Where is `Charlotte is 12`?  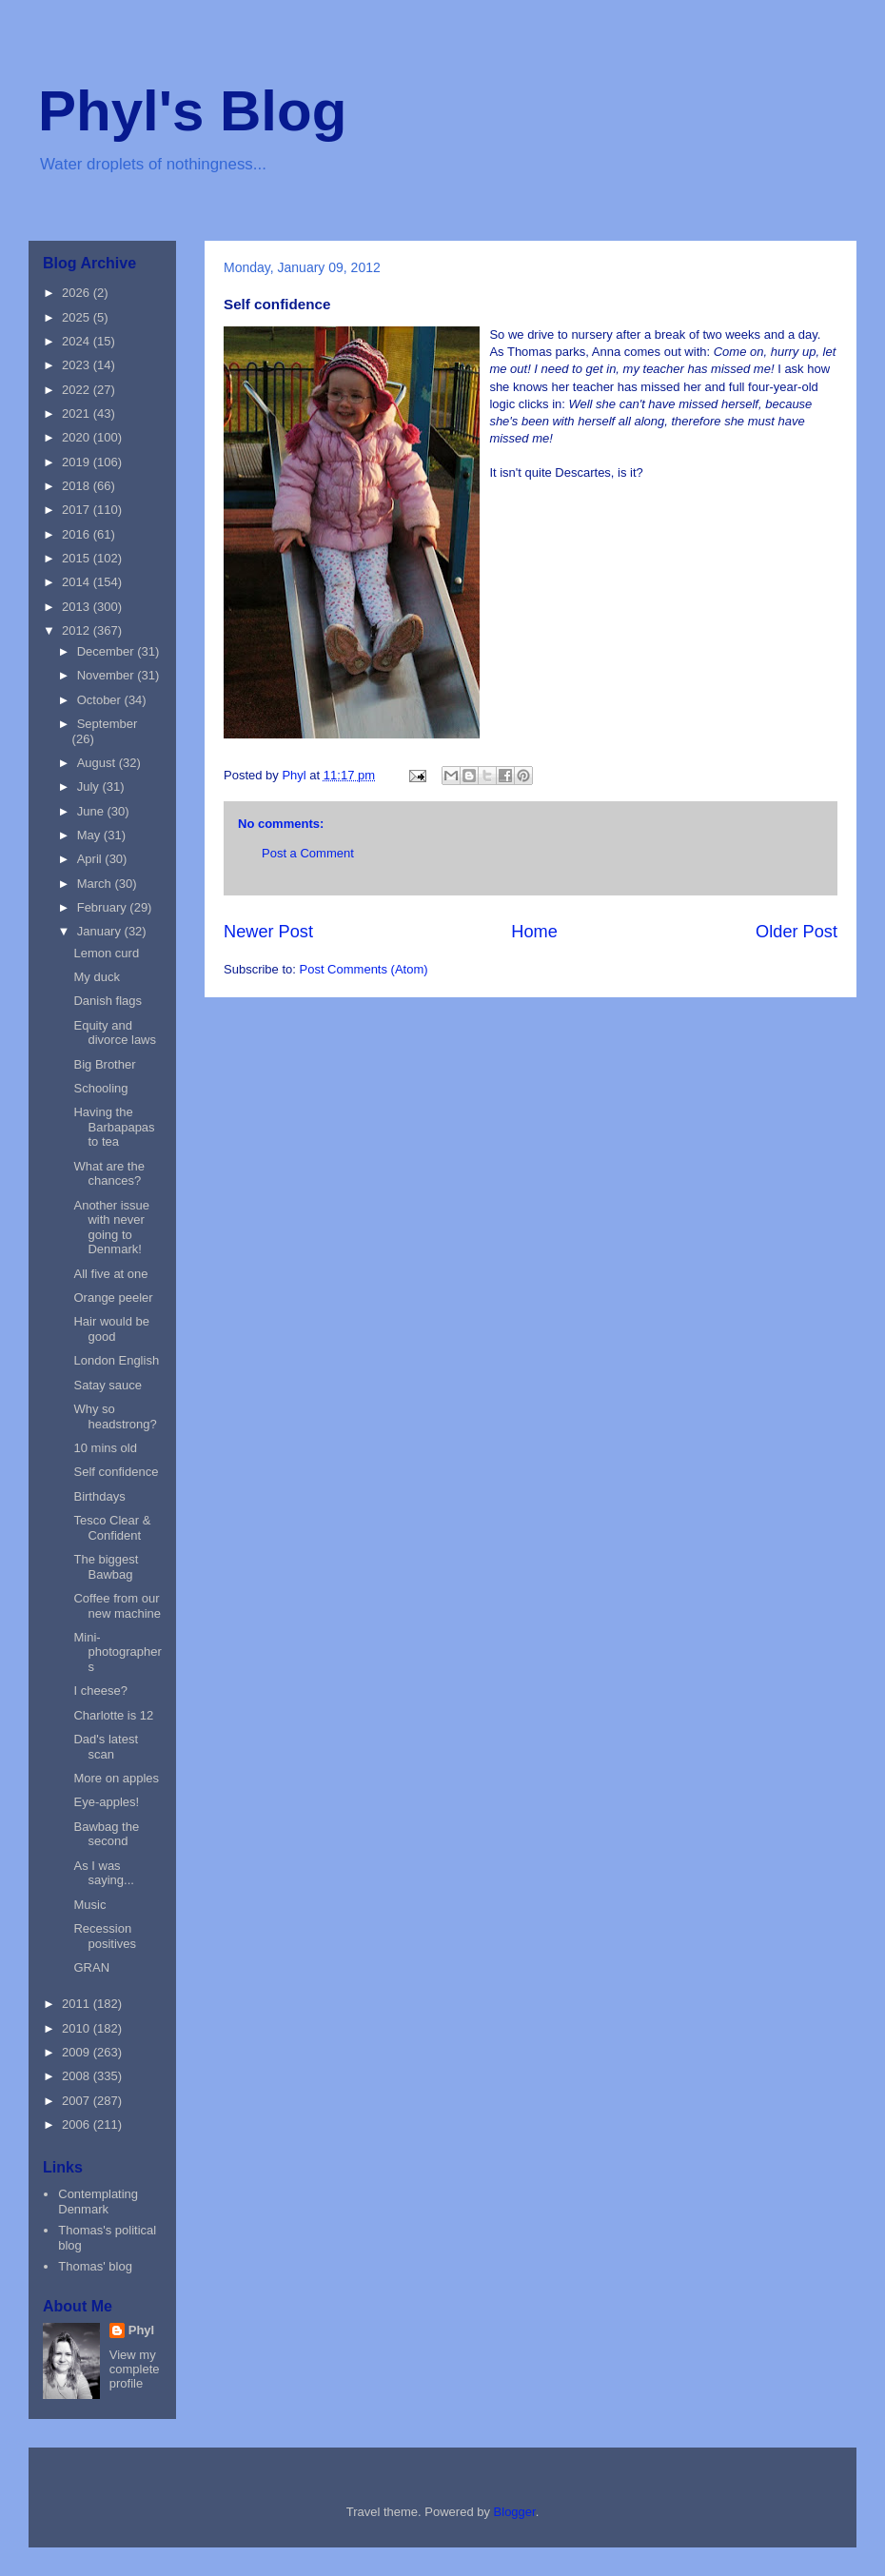 Charlotte is 12 is located at coordinates (113, 1715).